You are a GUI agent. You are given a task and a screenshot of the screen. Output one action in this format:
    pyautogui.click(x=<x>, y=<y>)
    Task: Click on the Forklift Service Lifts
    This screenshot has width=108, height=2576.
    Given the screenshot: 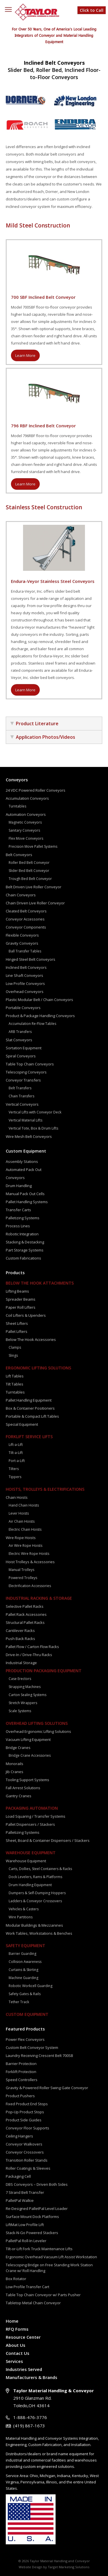 What is the action you would take?
    pyautogui.click(x=29, y=1436)
    